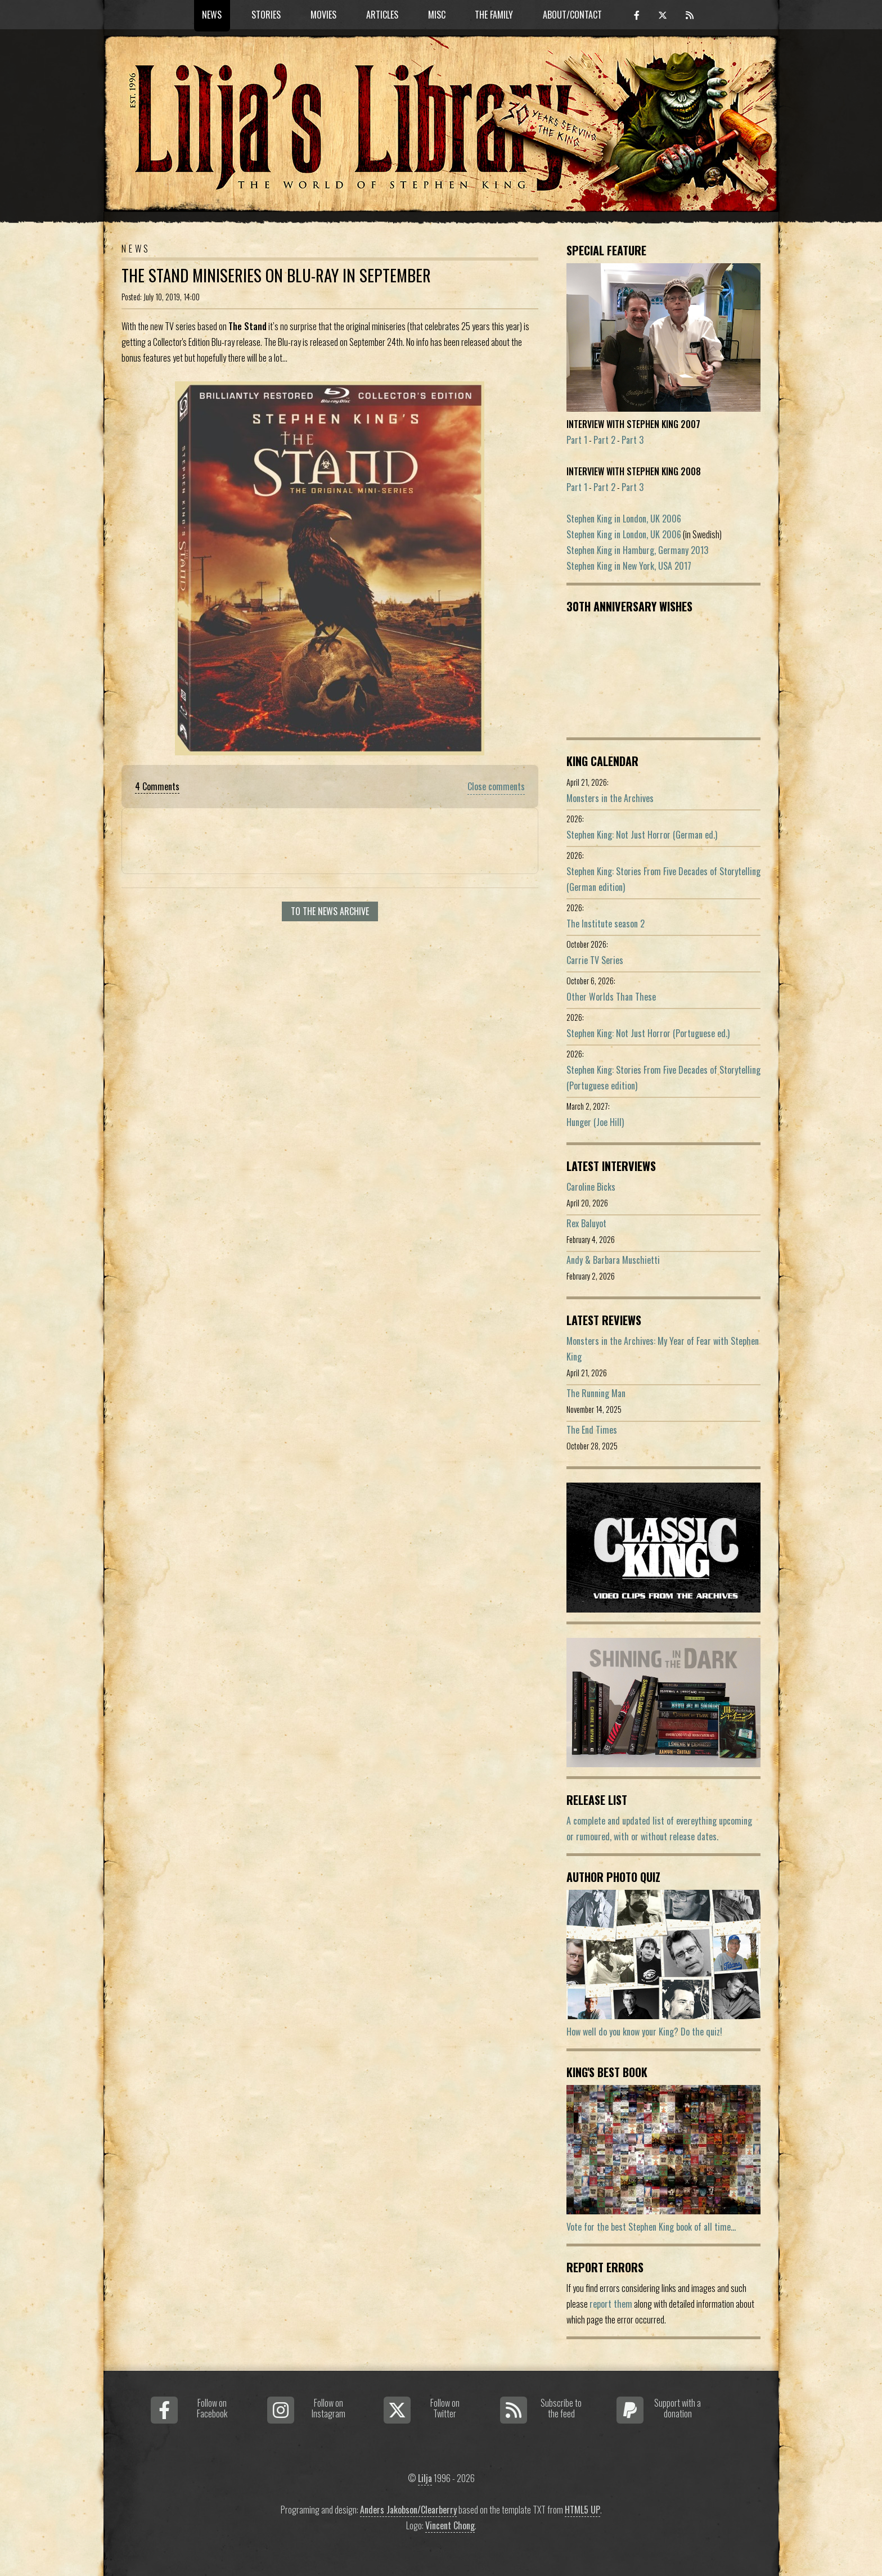  What do you see at coordinates (613, 1260) in the screenshot?
I see `Andy & Barbara Muschietti` at bounding box center [613, 1260].